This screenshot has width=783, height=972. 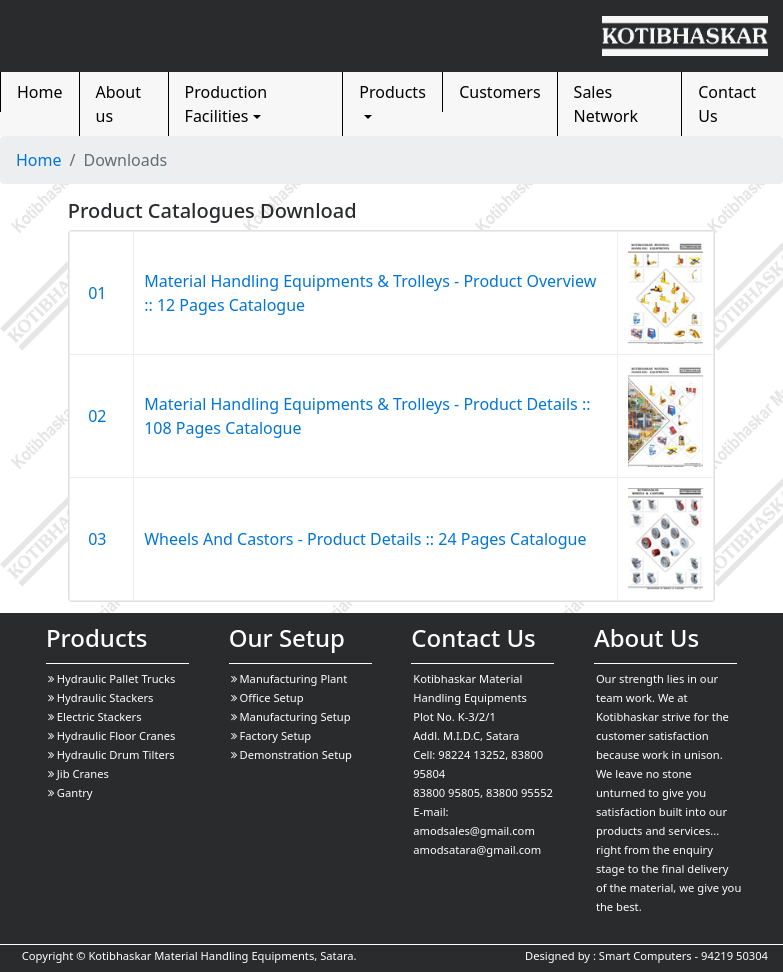 What do you see at coordinates (727, 104) in the screenshot?
I see `Contact Us` at bounding box center [727, 104].